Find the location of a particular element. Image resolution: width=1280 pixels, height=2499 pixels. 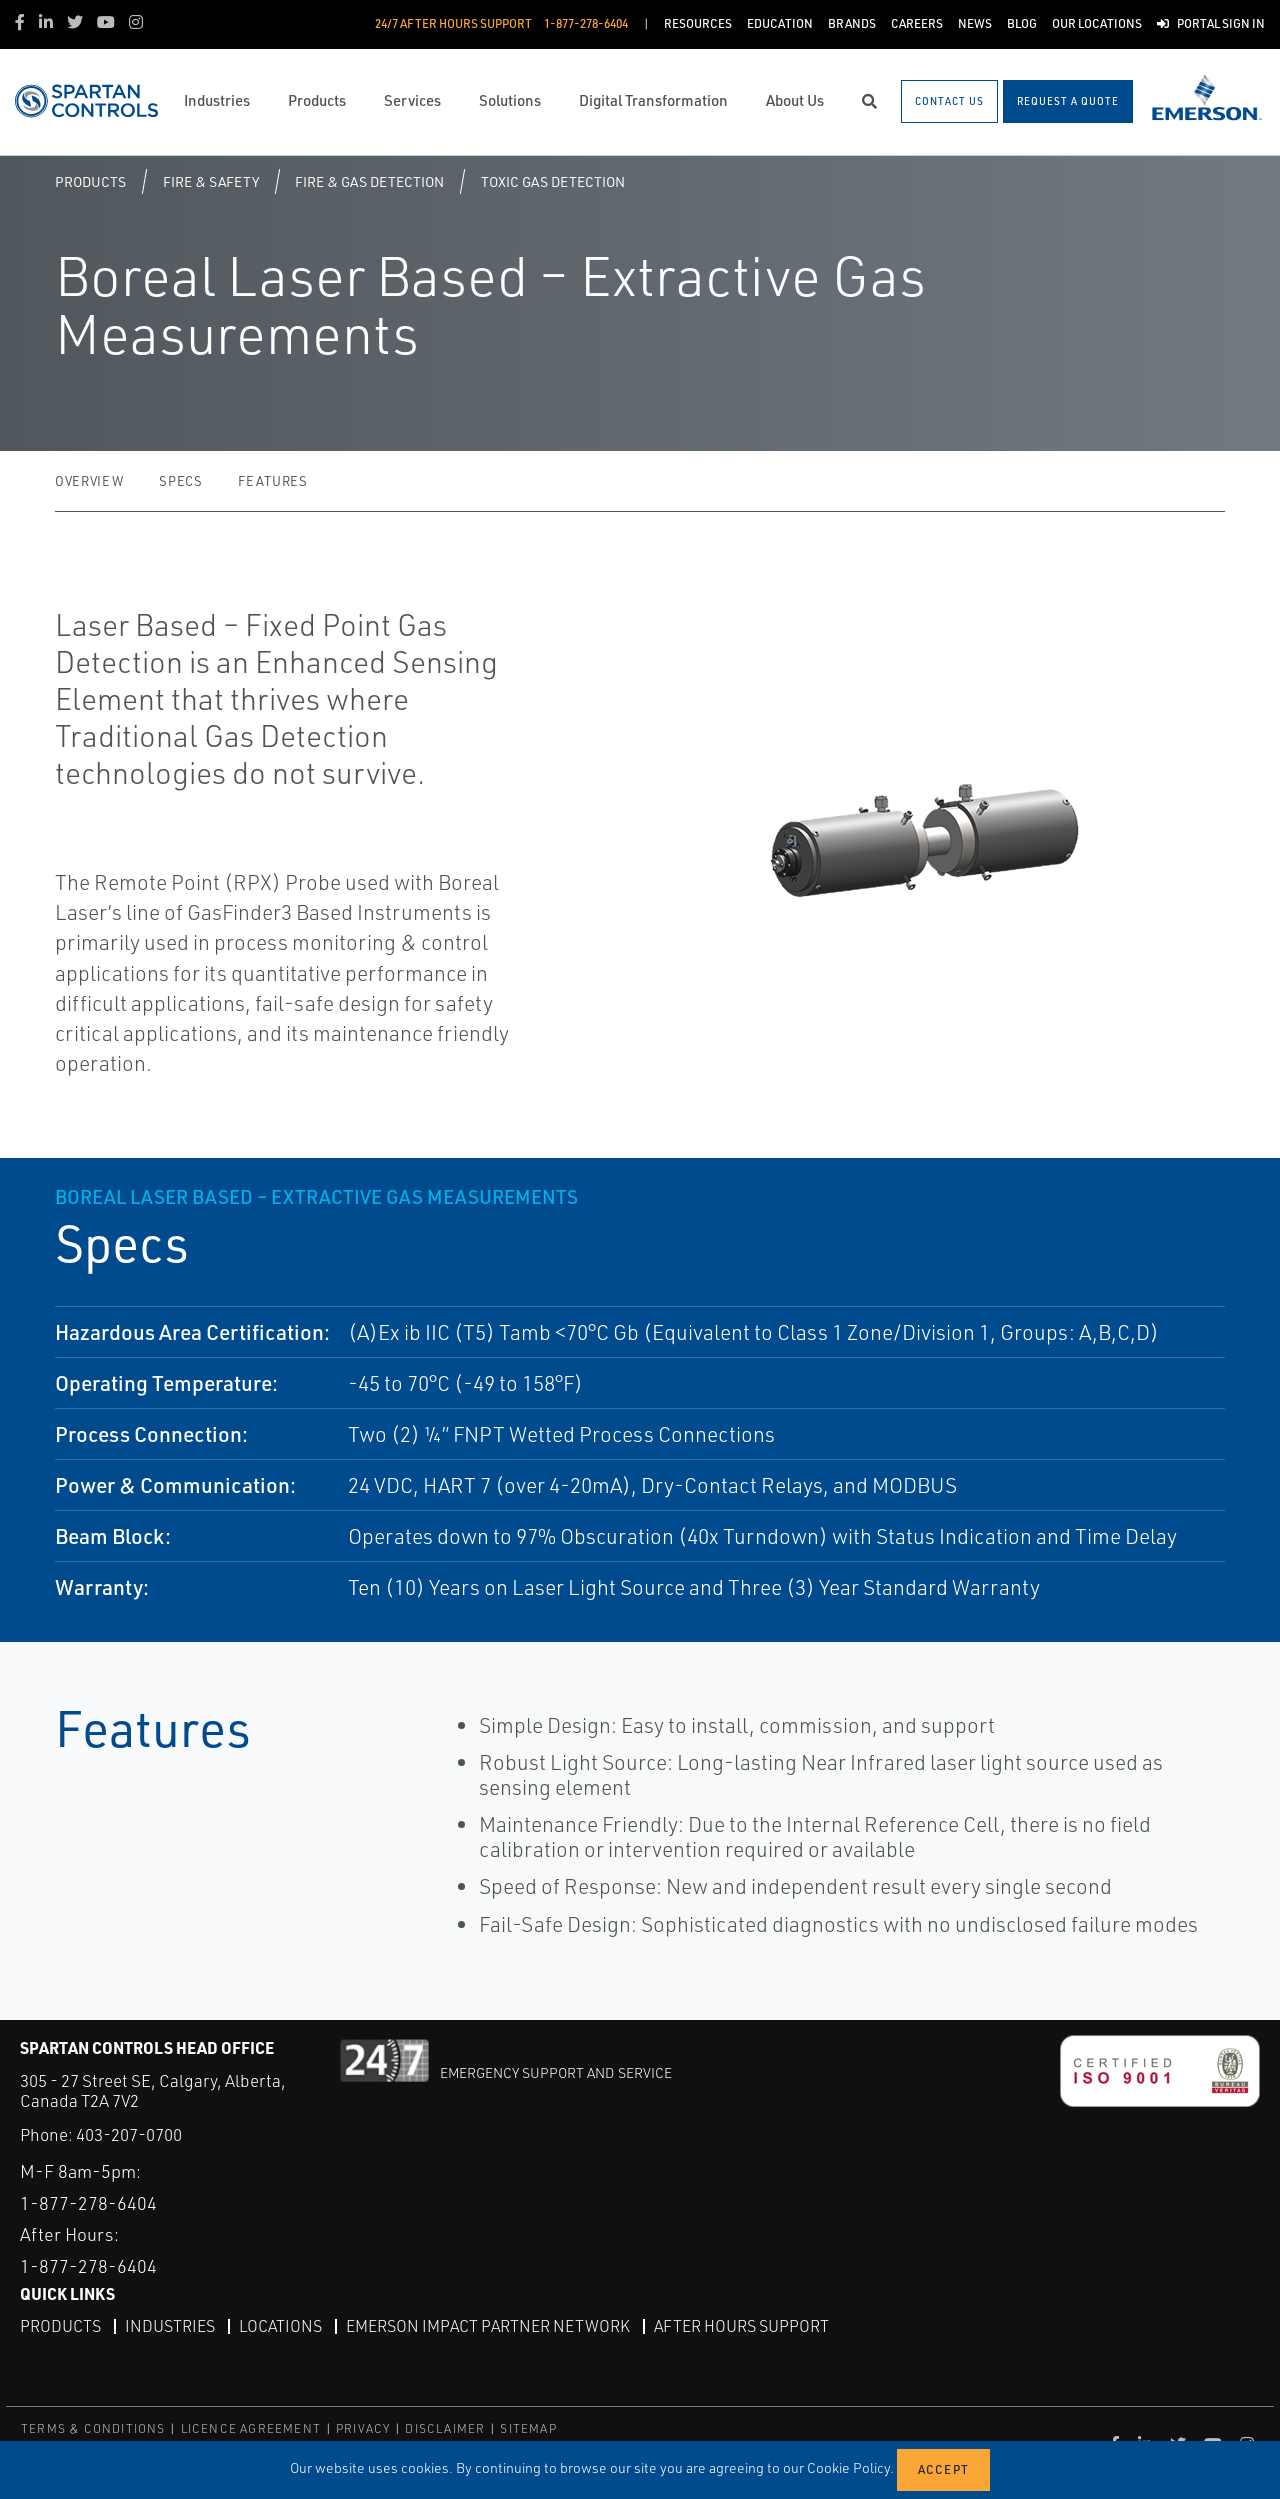

1-877-278-6404 is located at coordinates (88, 2203).